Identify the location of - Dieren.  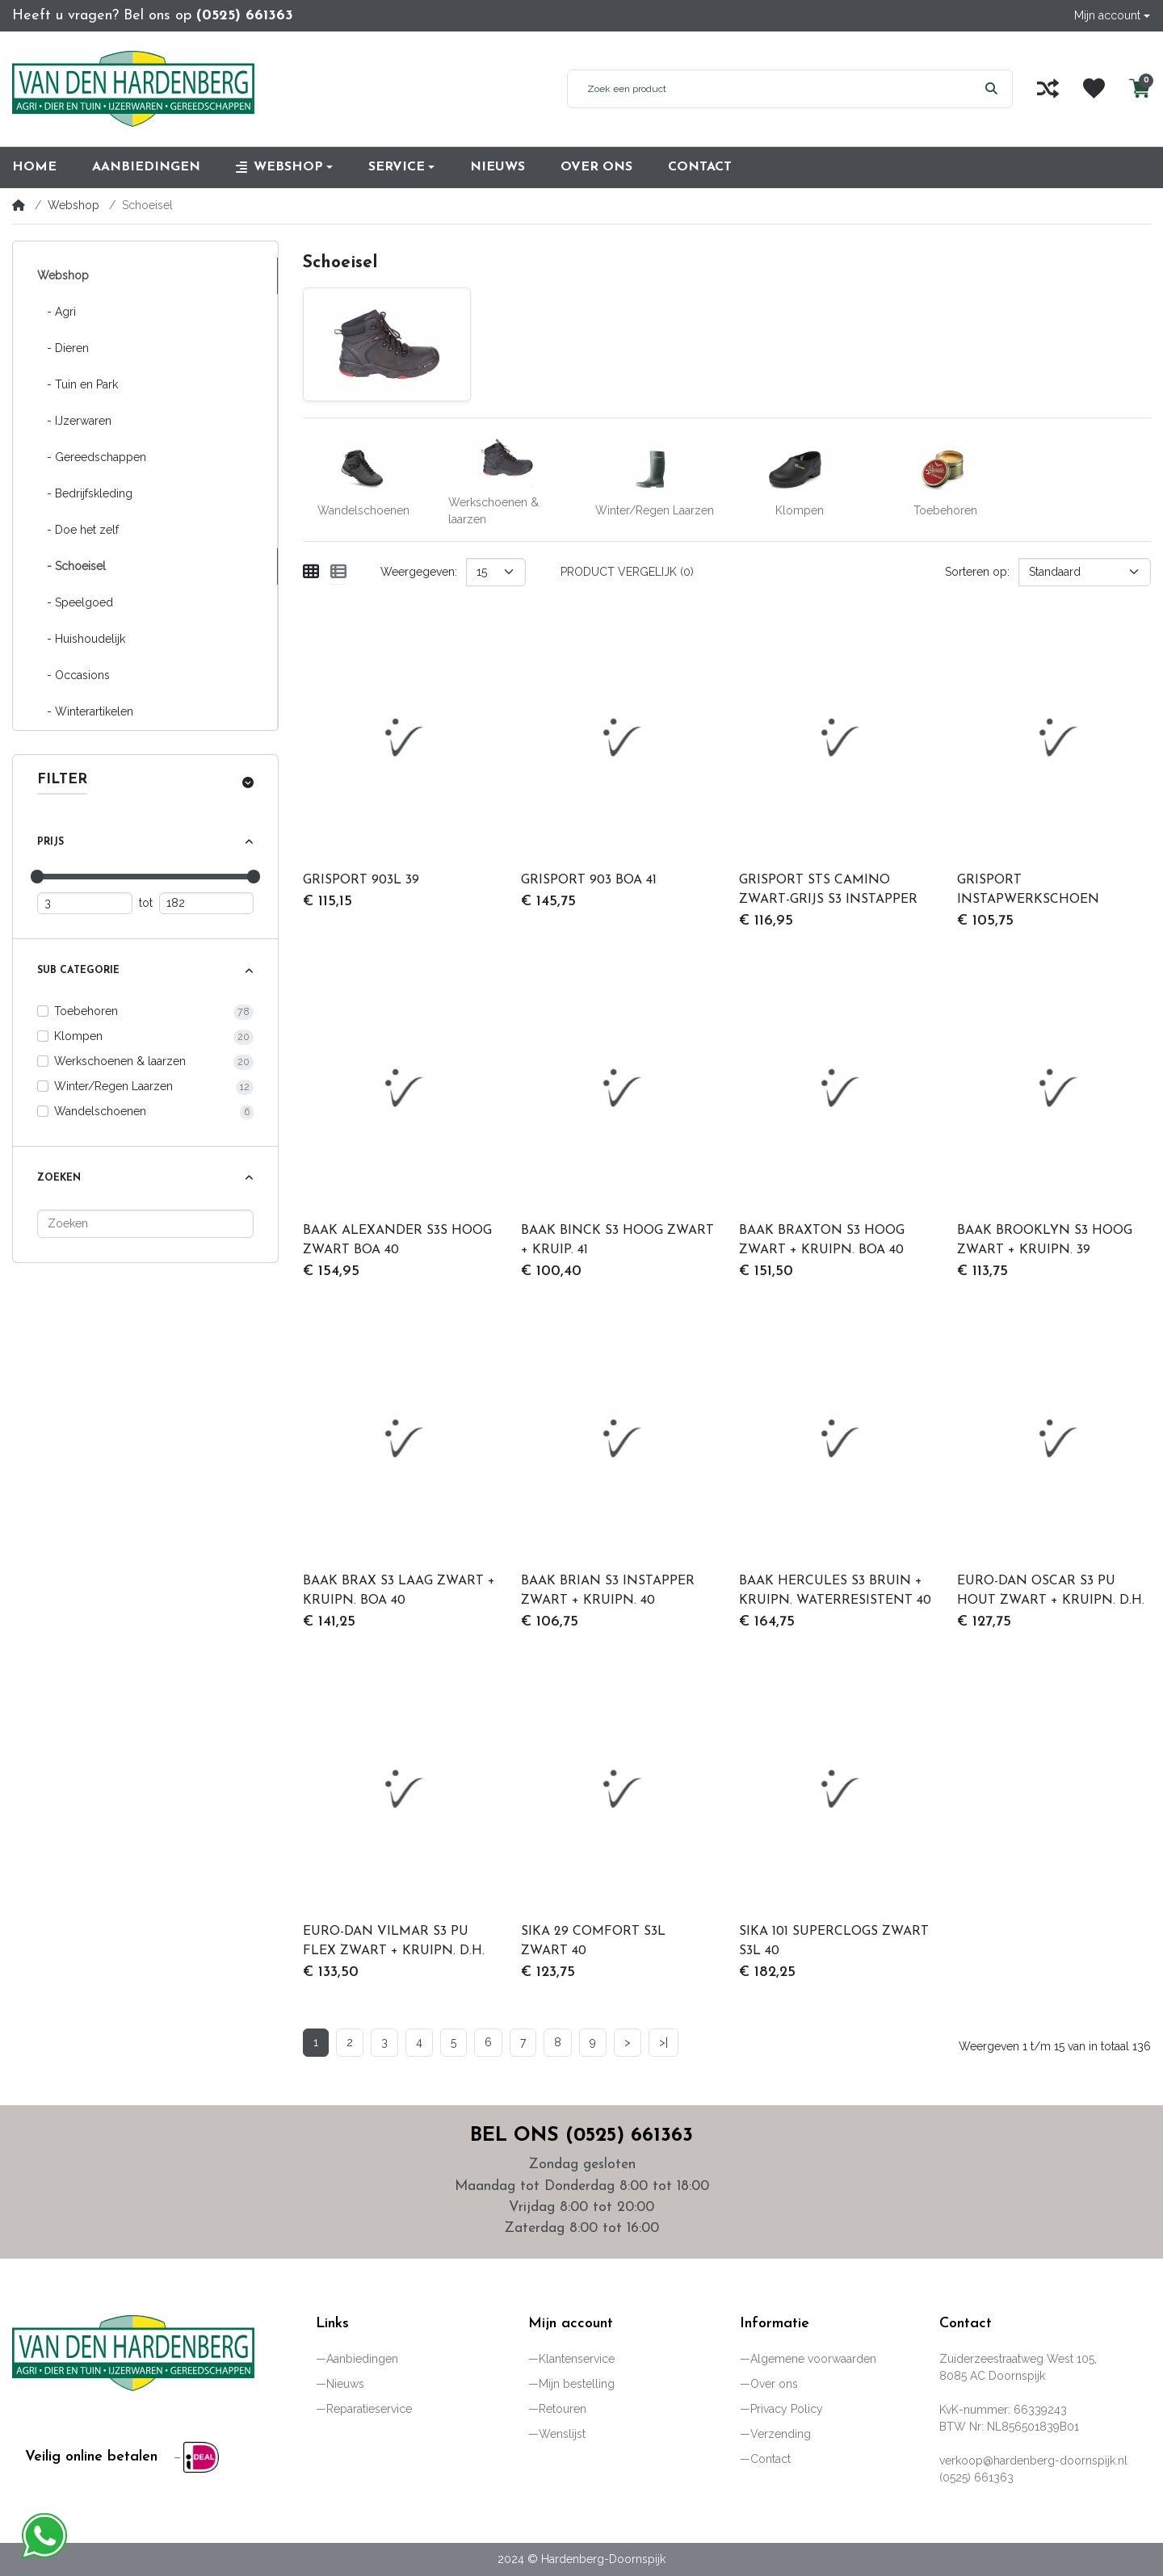
(63, 348).